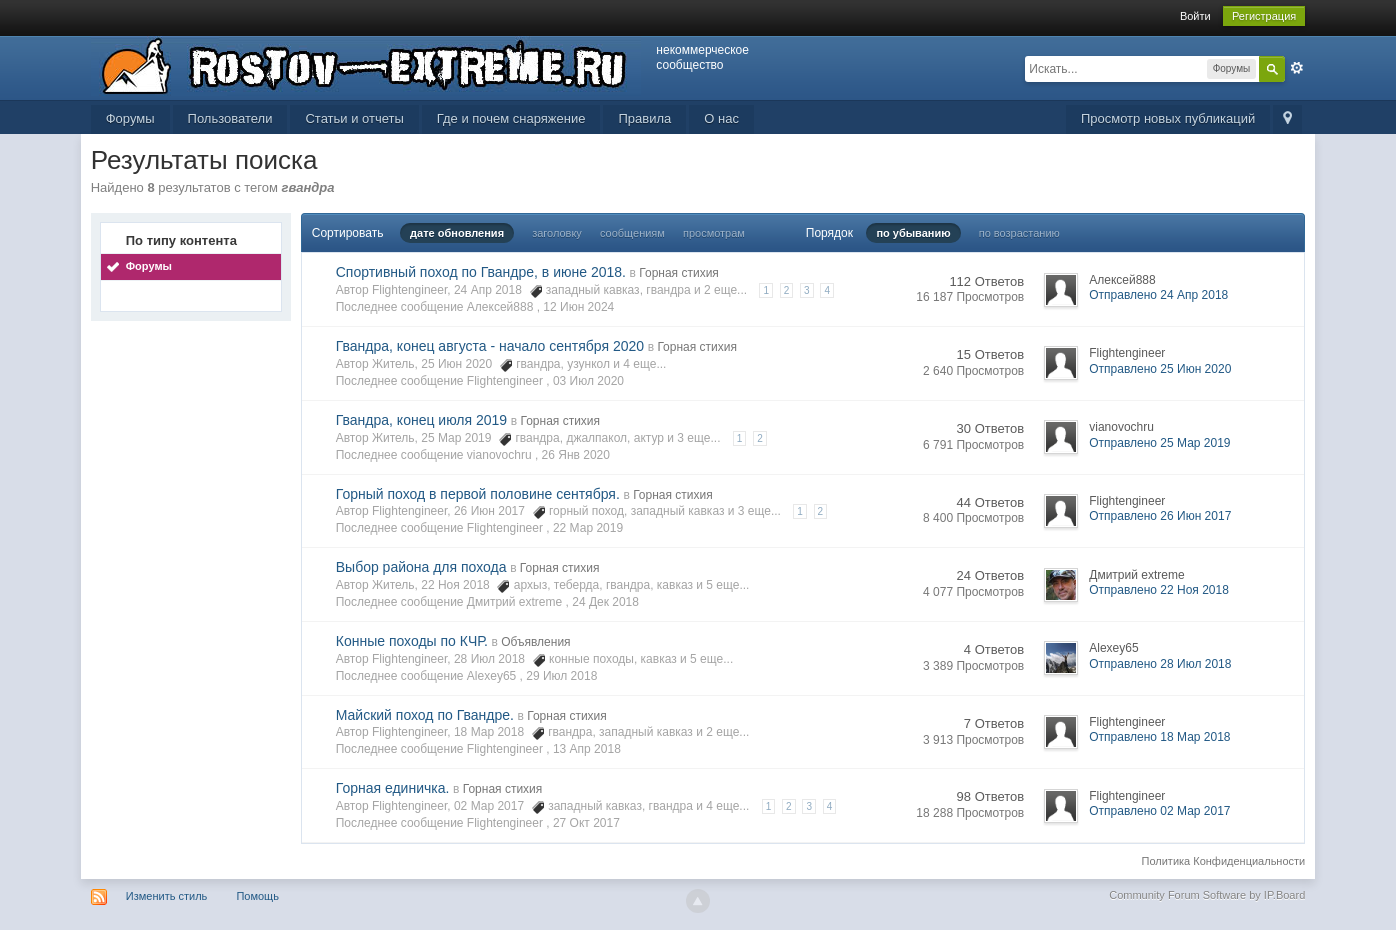  I want to click on Отправлено 28 Июл 2018, so click(1160, 664).